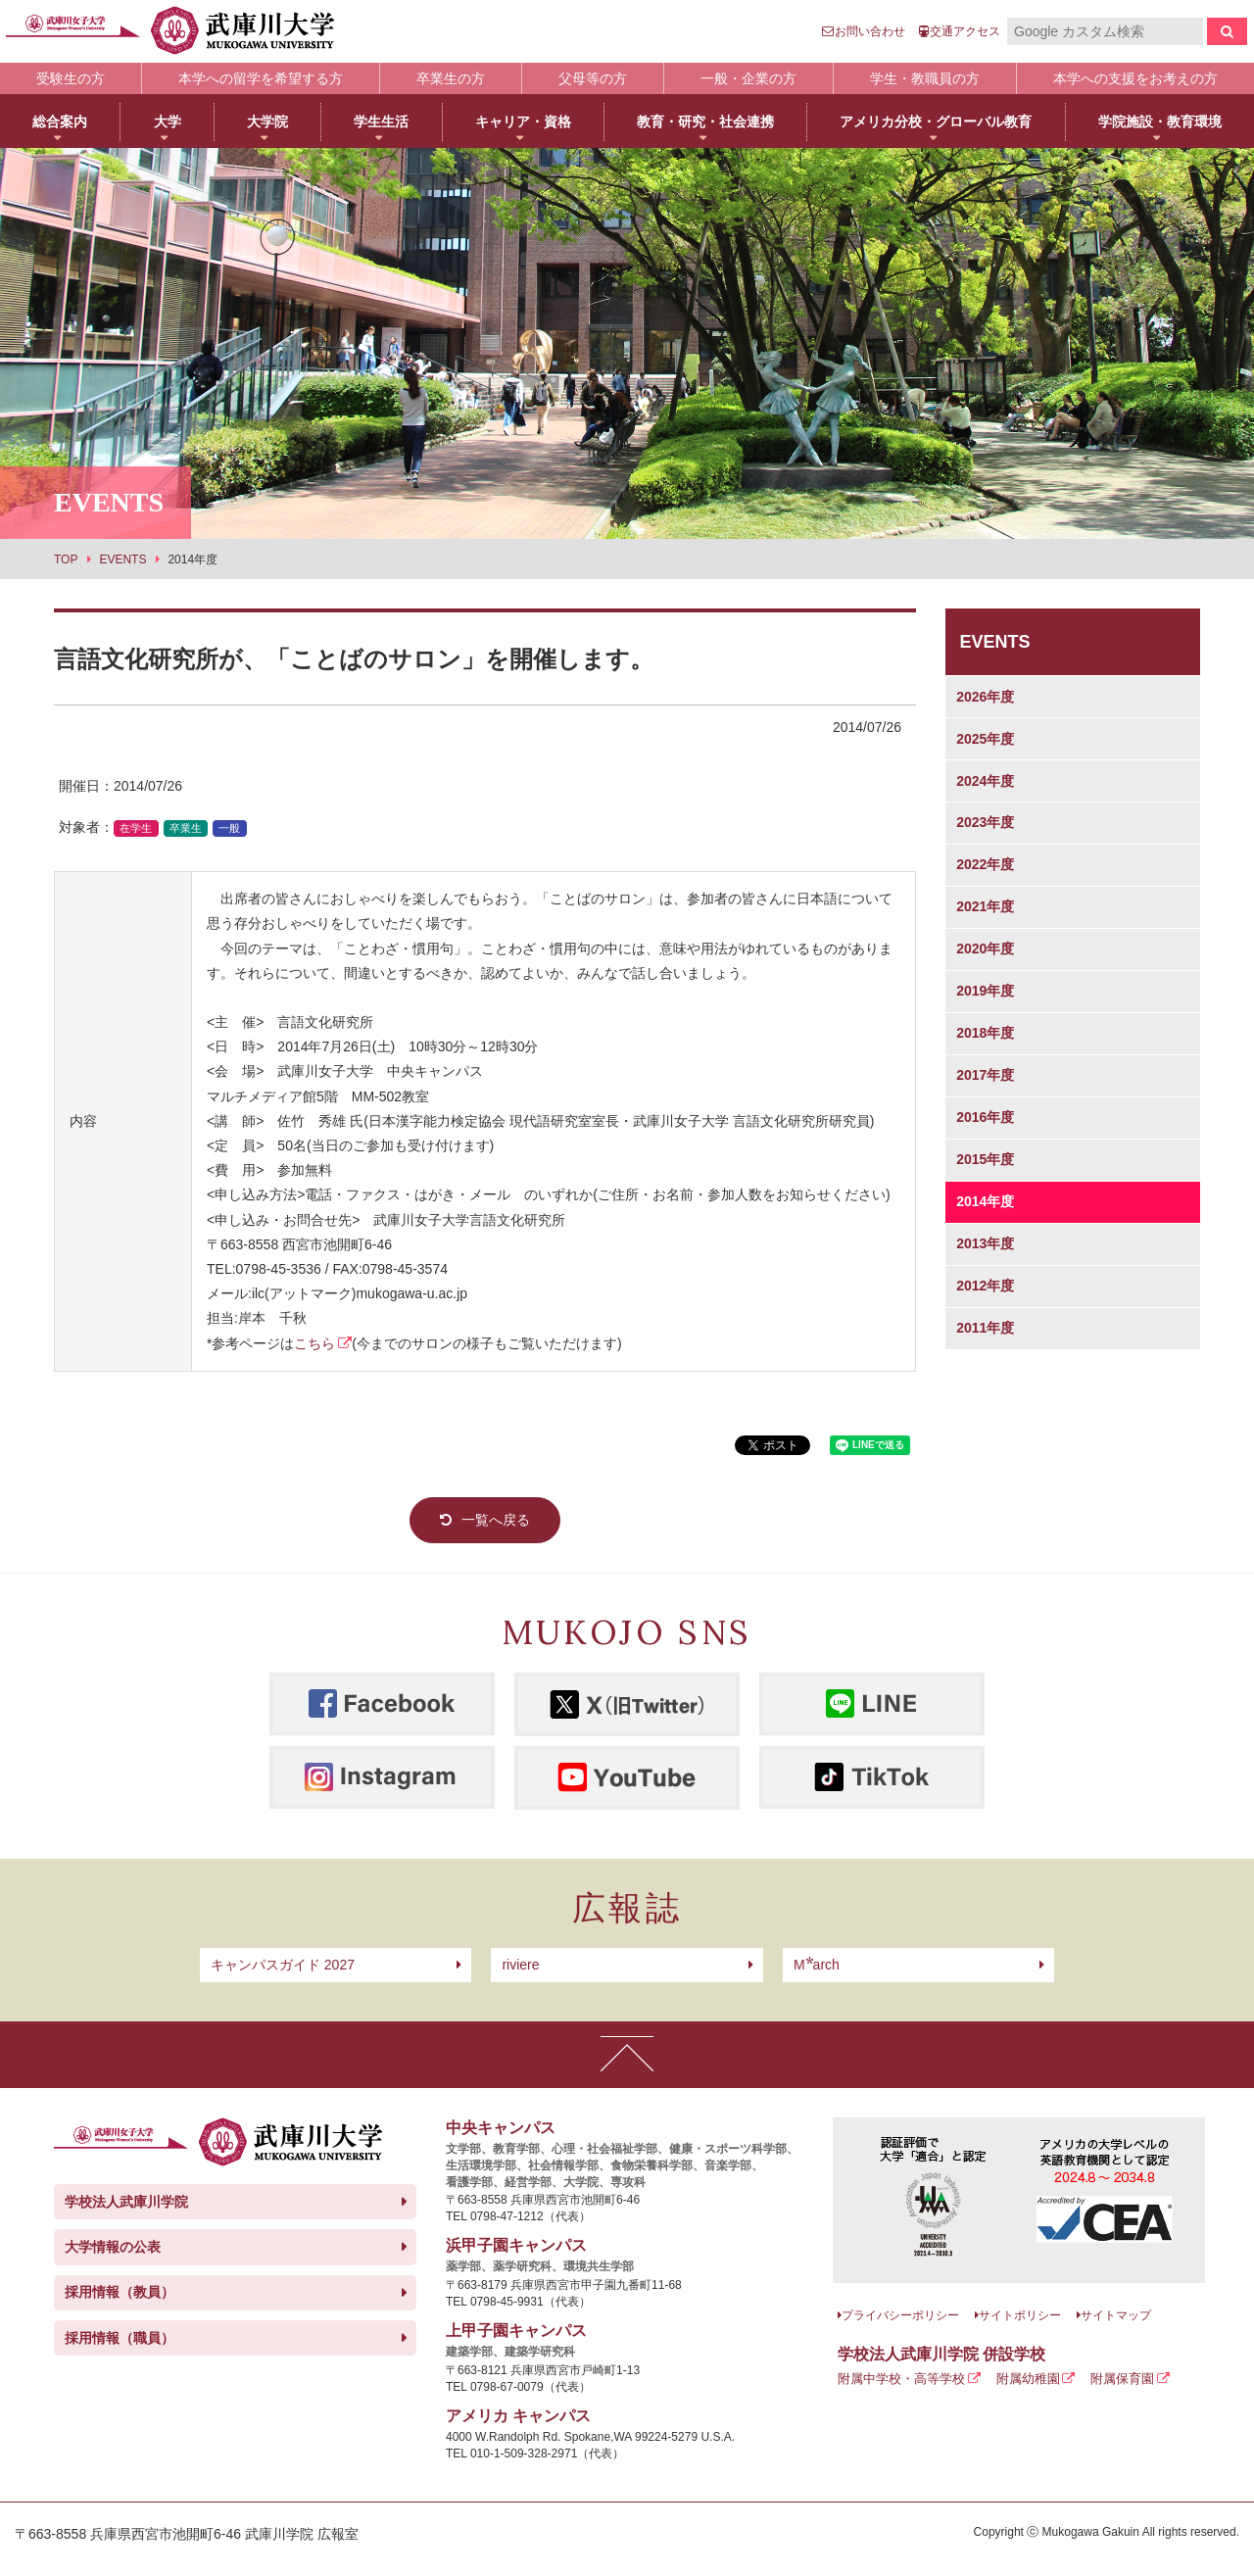  I want to click on 父母等の方, so click(592, 78).